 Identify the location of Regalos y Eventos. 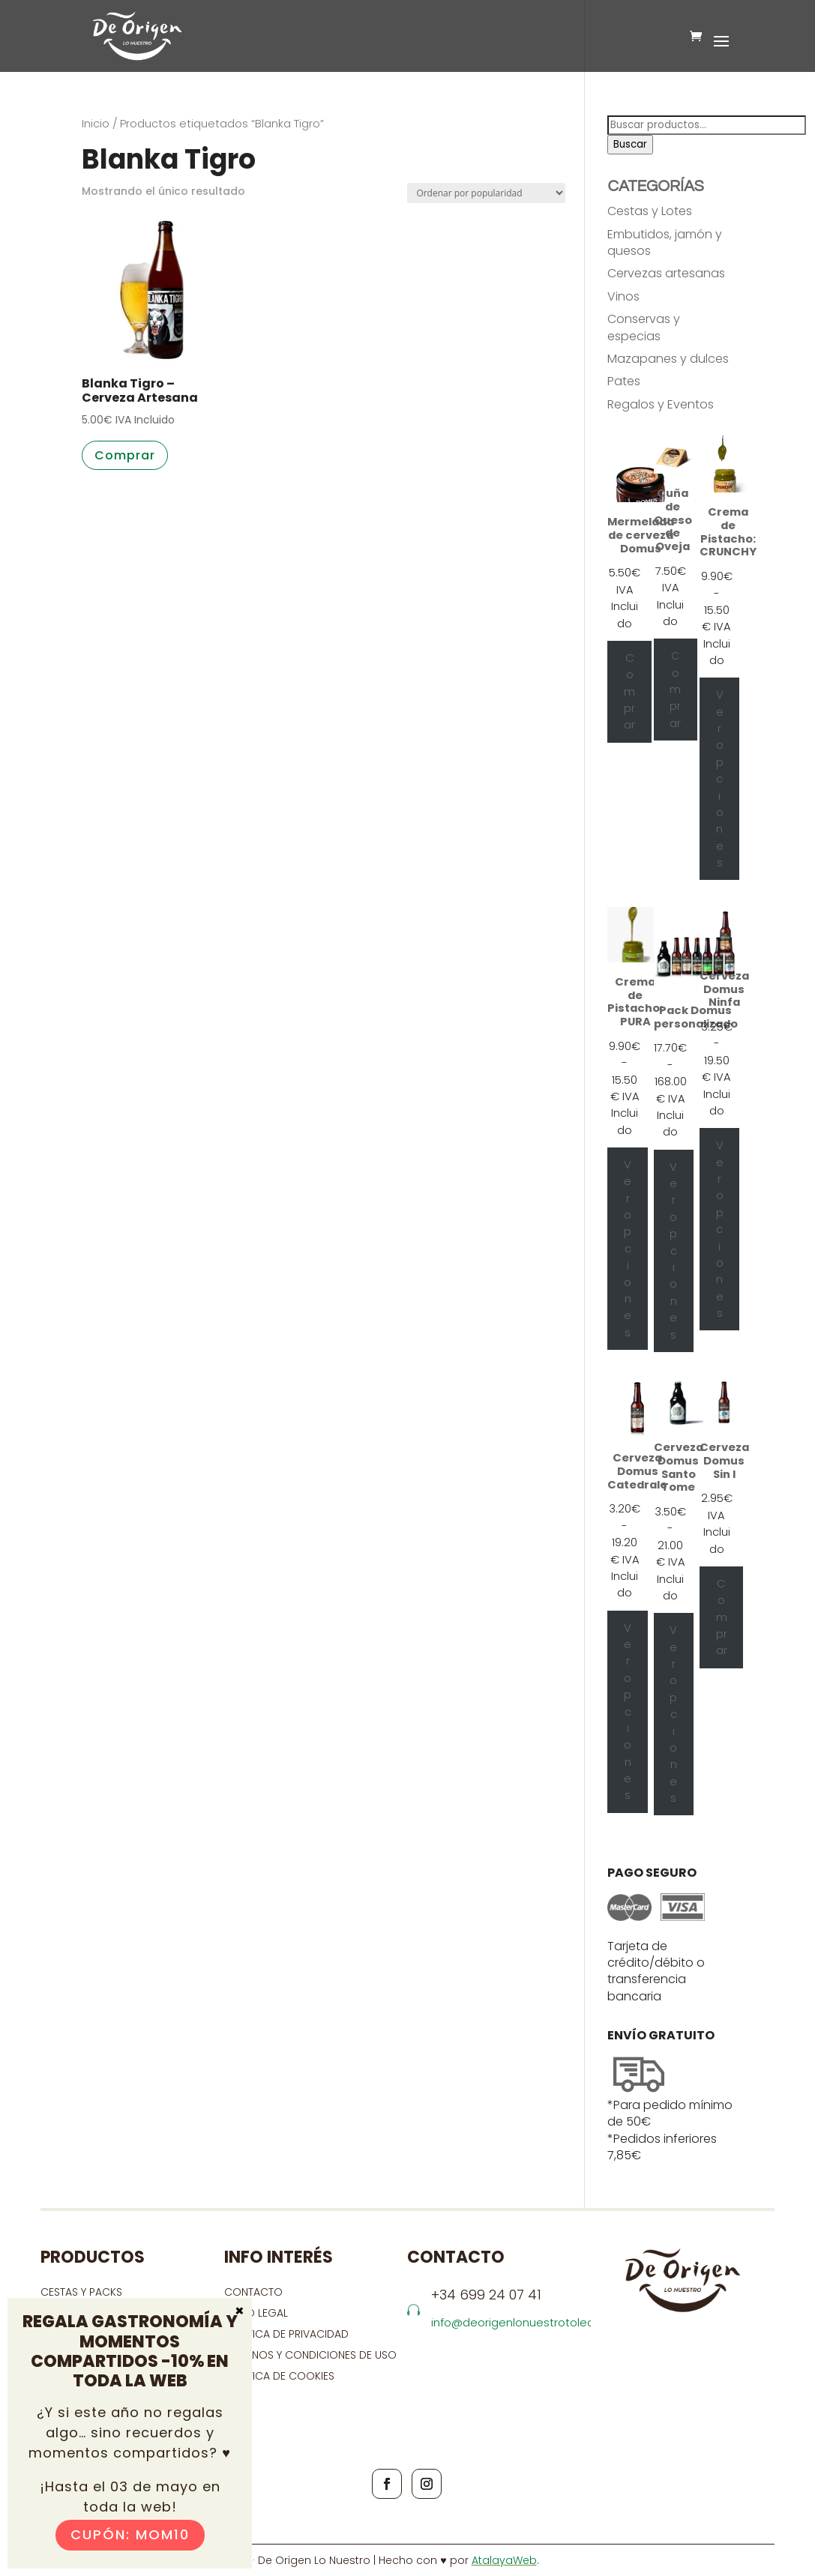
(660, 404).